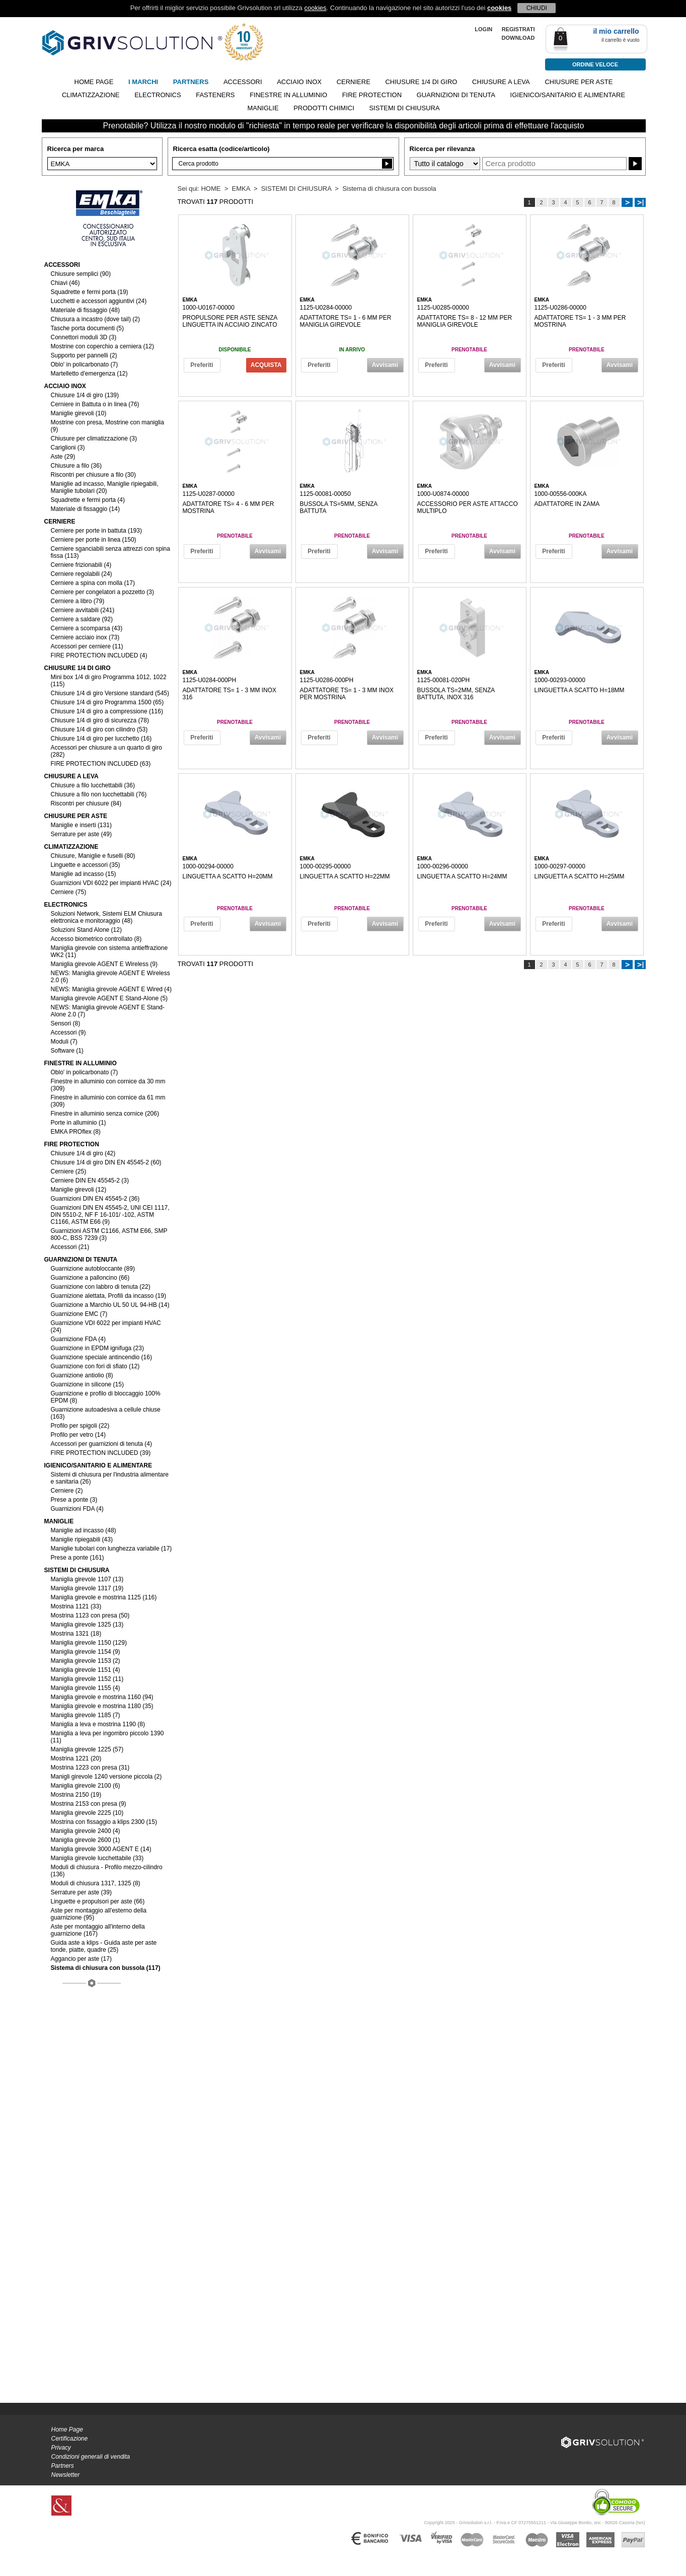 The image size is (686, 2576). I want to click on Chiusure 1/4 di giro con cilindro (53), so click(99, 729).